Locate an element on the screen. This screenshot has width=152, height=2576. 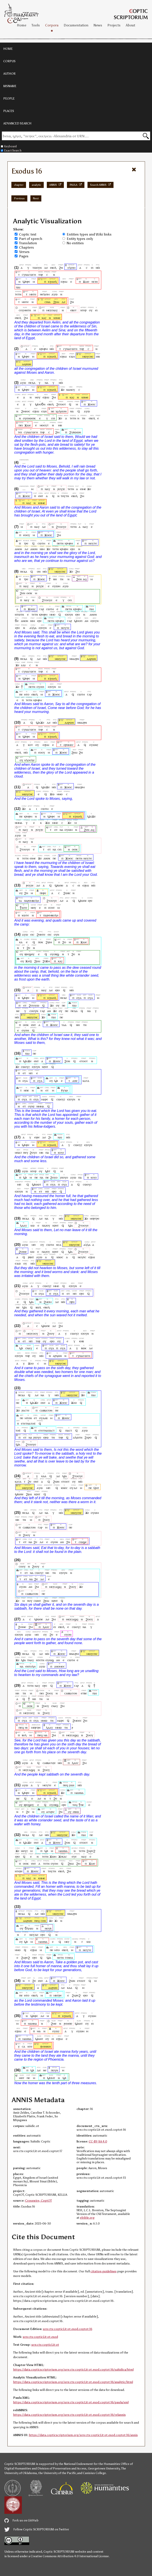
ⲁϫⲓ is located at coordinates (23, 665).